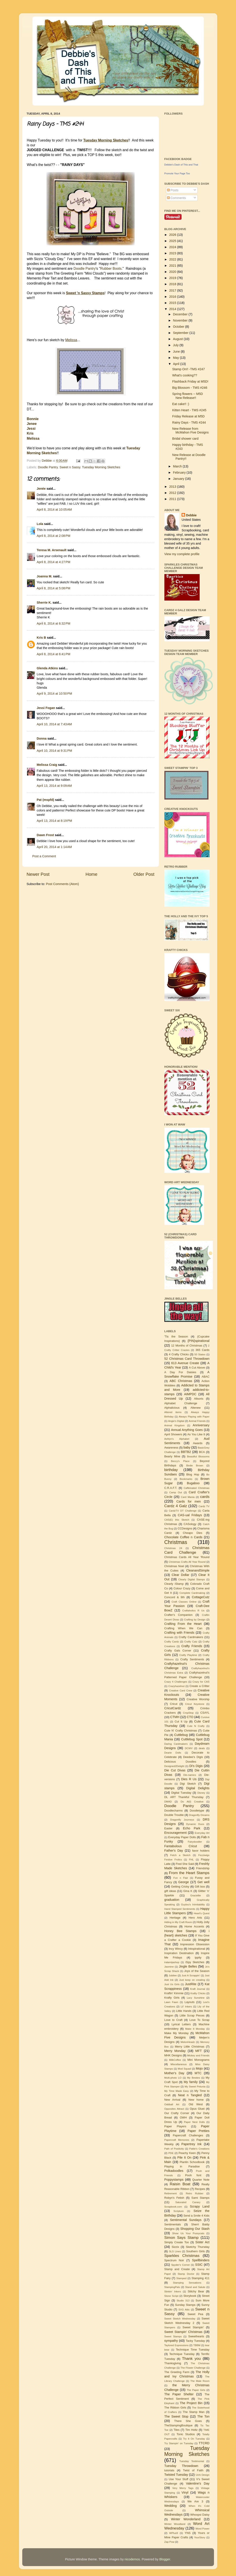 Image resolution: width=236 pixels, height=2576 pixels. Describe the element at coordinates (53, 654) in the screenshot. I see `April 8, 2014 at 6:41 PM` at that location.